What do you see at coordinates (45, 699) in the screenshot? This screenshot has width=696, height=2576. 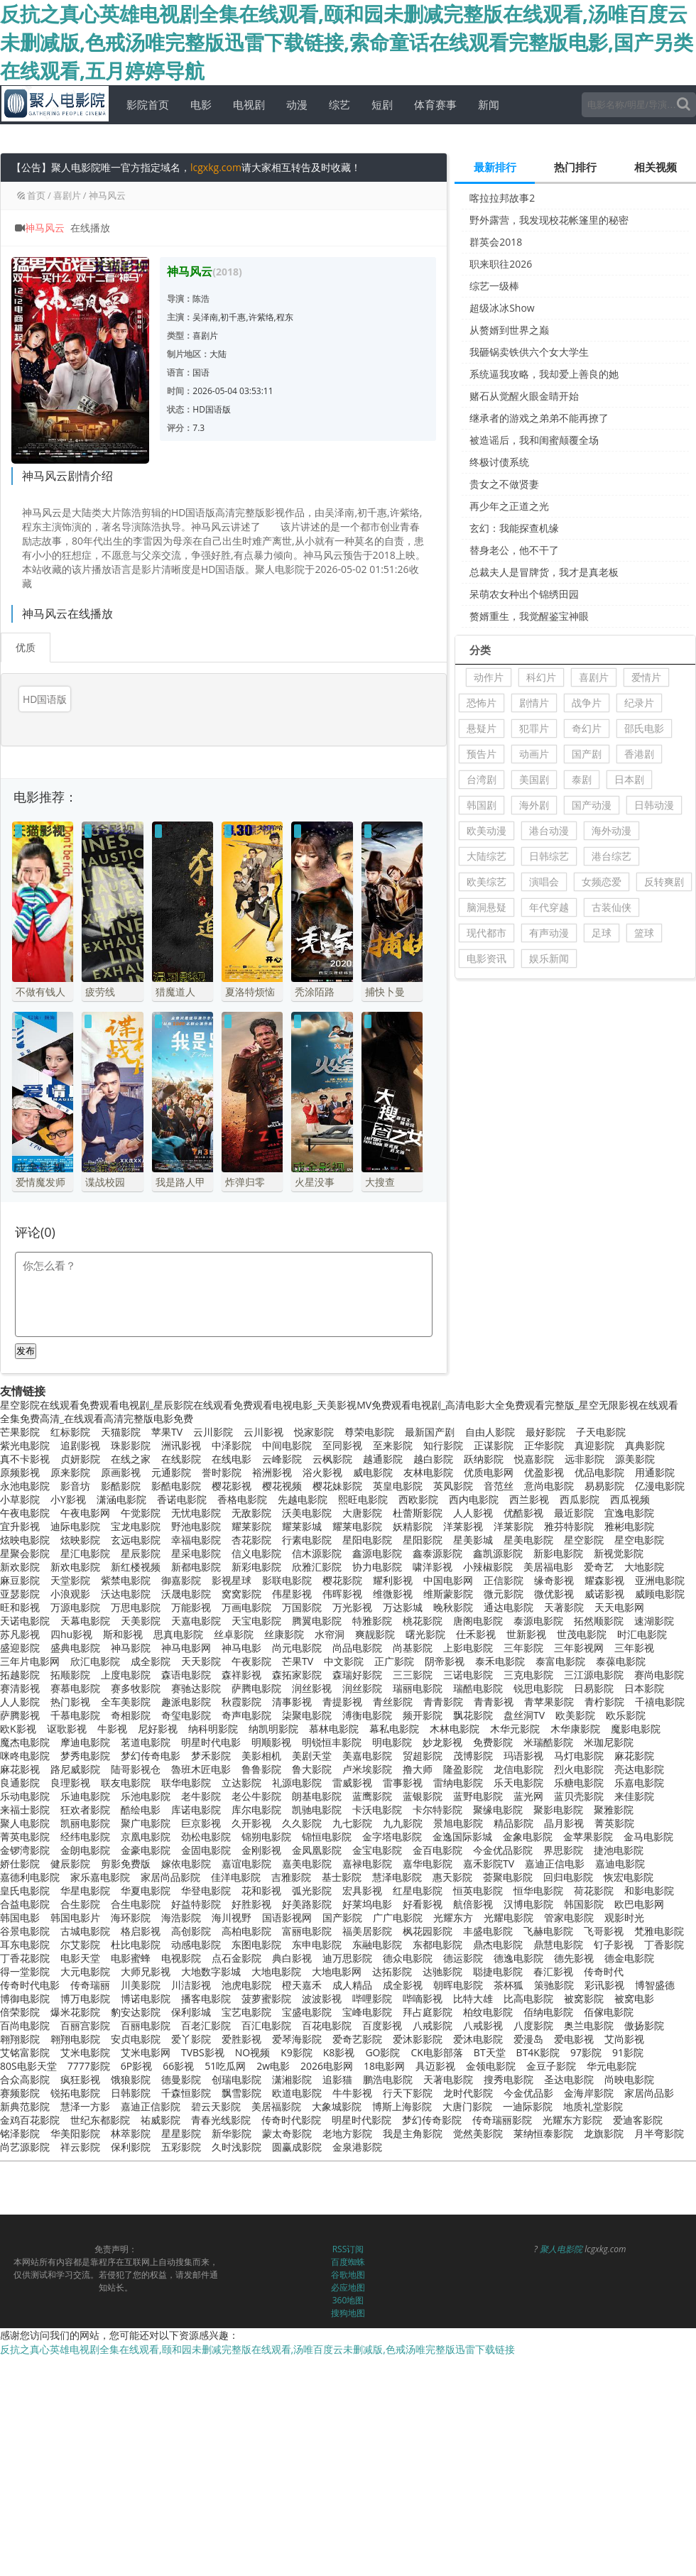 I see `HD国语版` at bounding box center [45, 699].